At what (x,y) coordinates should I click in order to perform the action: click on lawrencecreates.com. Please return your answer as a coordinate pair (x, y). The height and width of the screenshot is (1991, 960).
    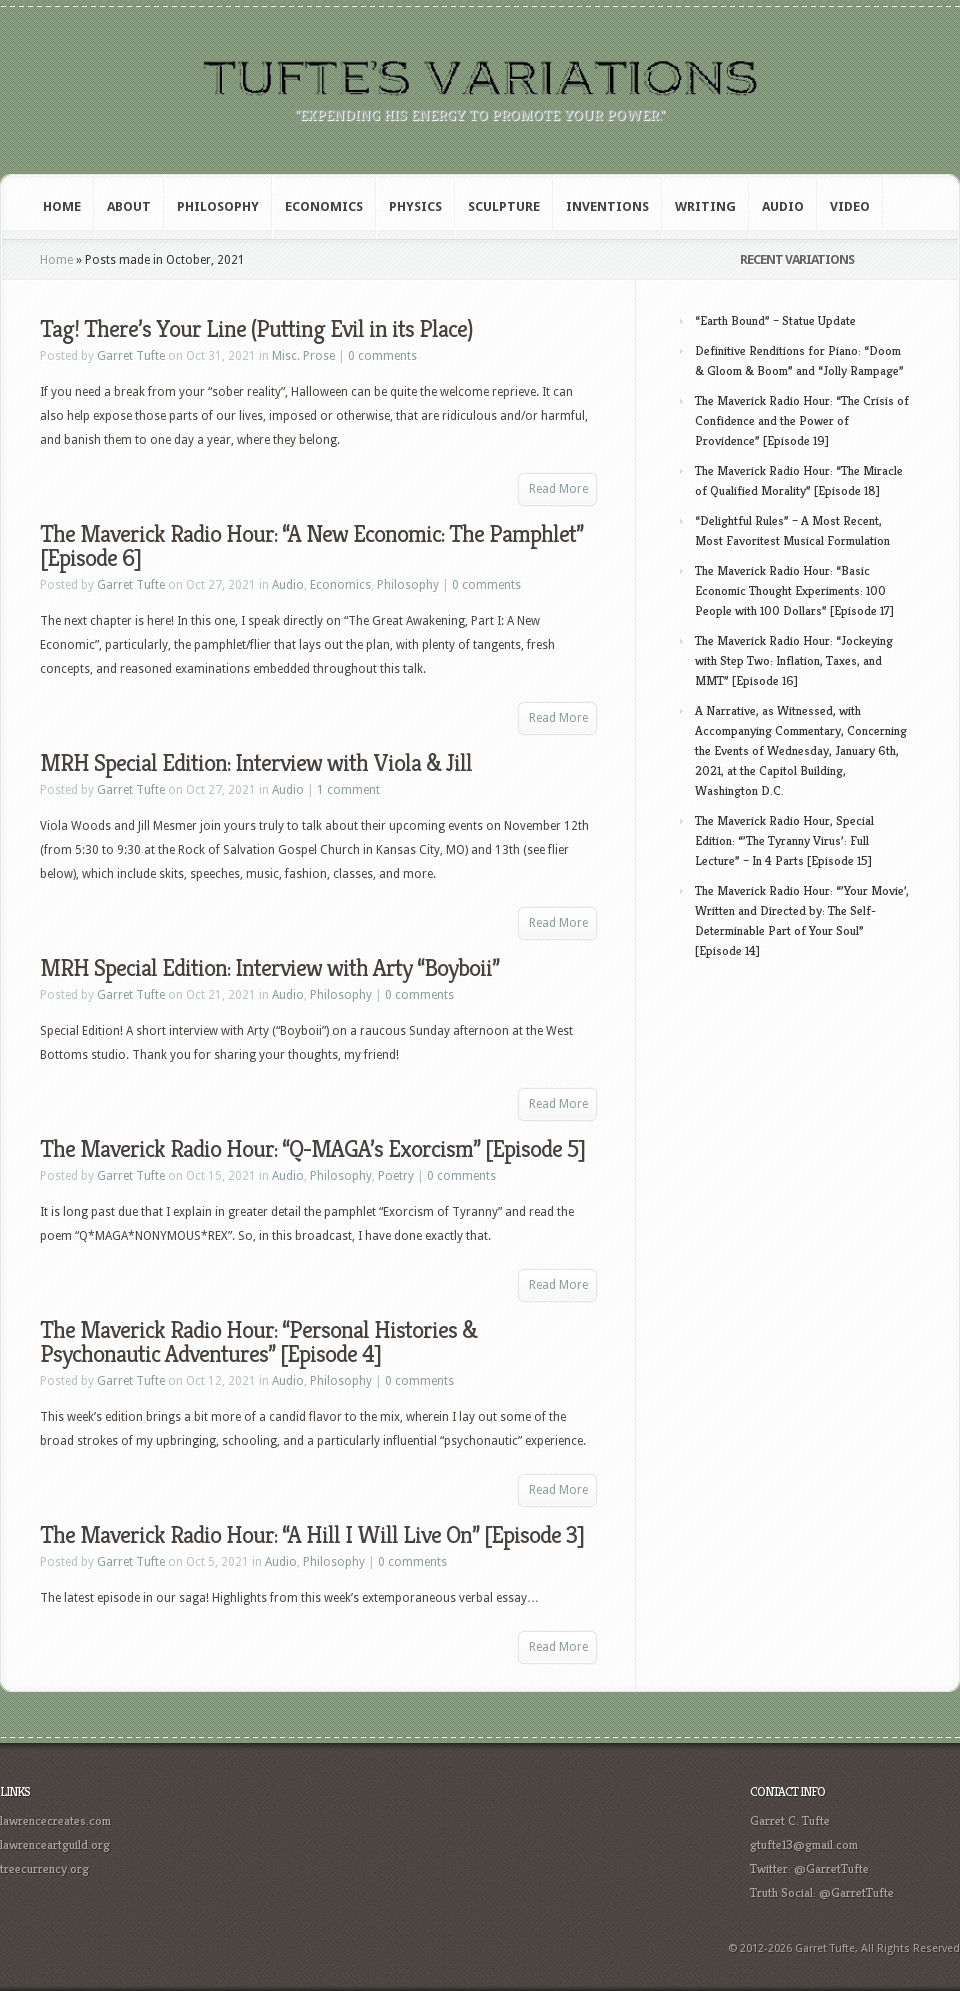
    Looking at the image, I should click on (55, 1820).